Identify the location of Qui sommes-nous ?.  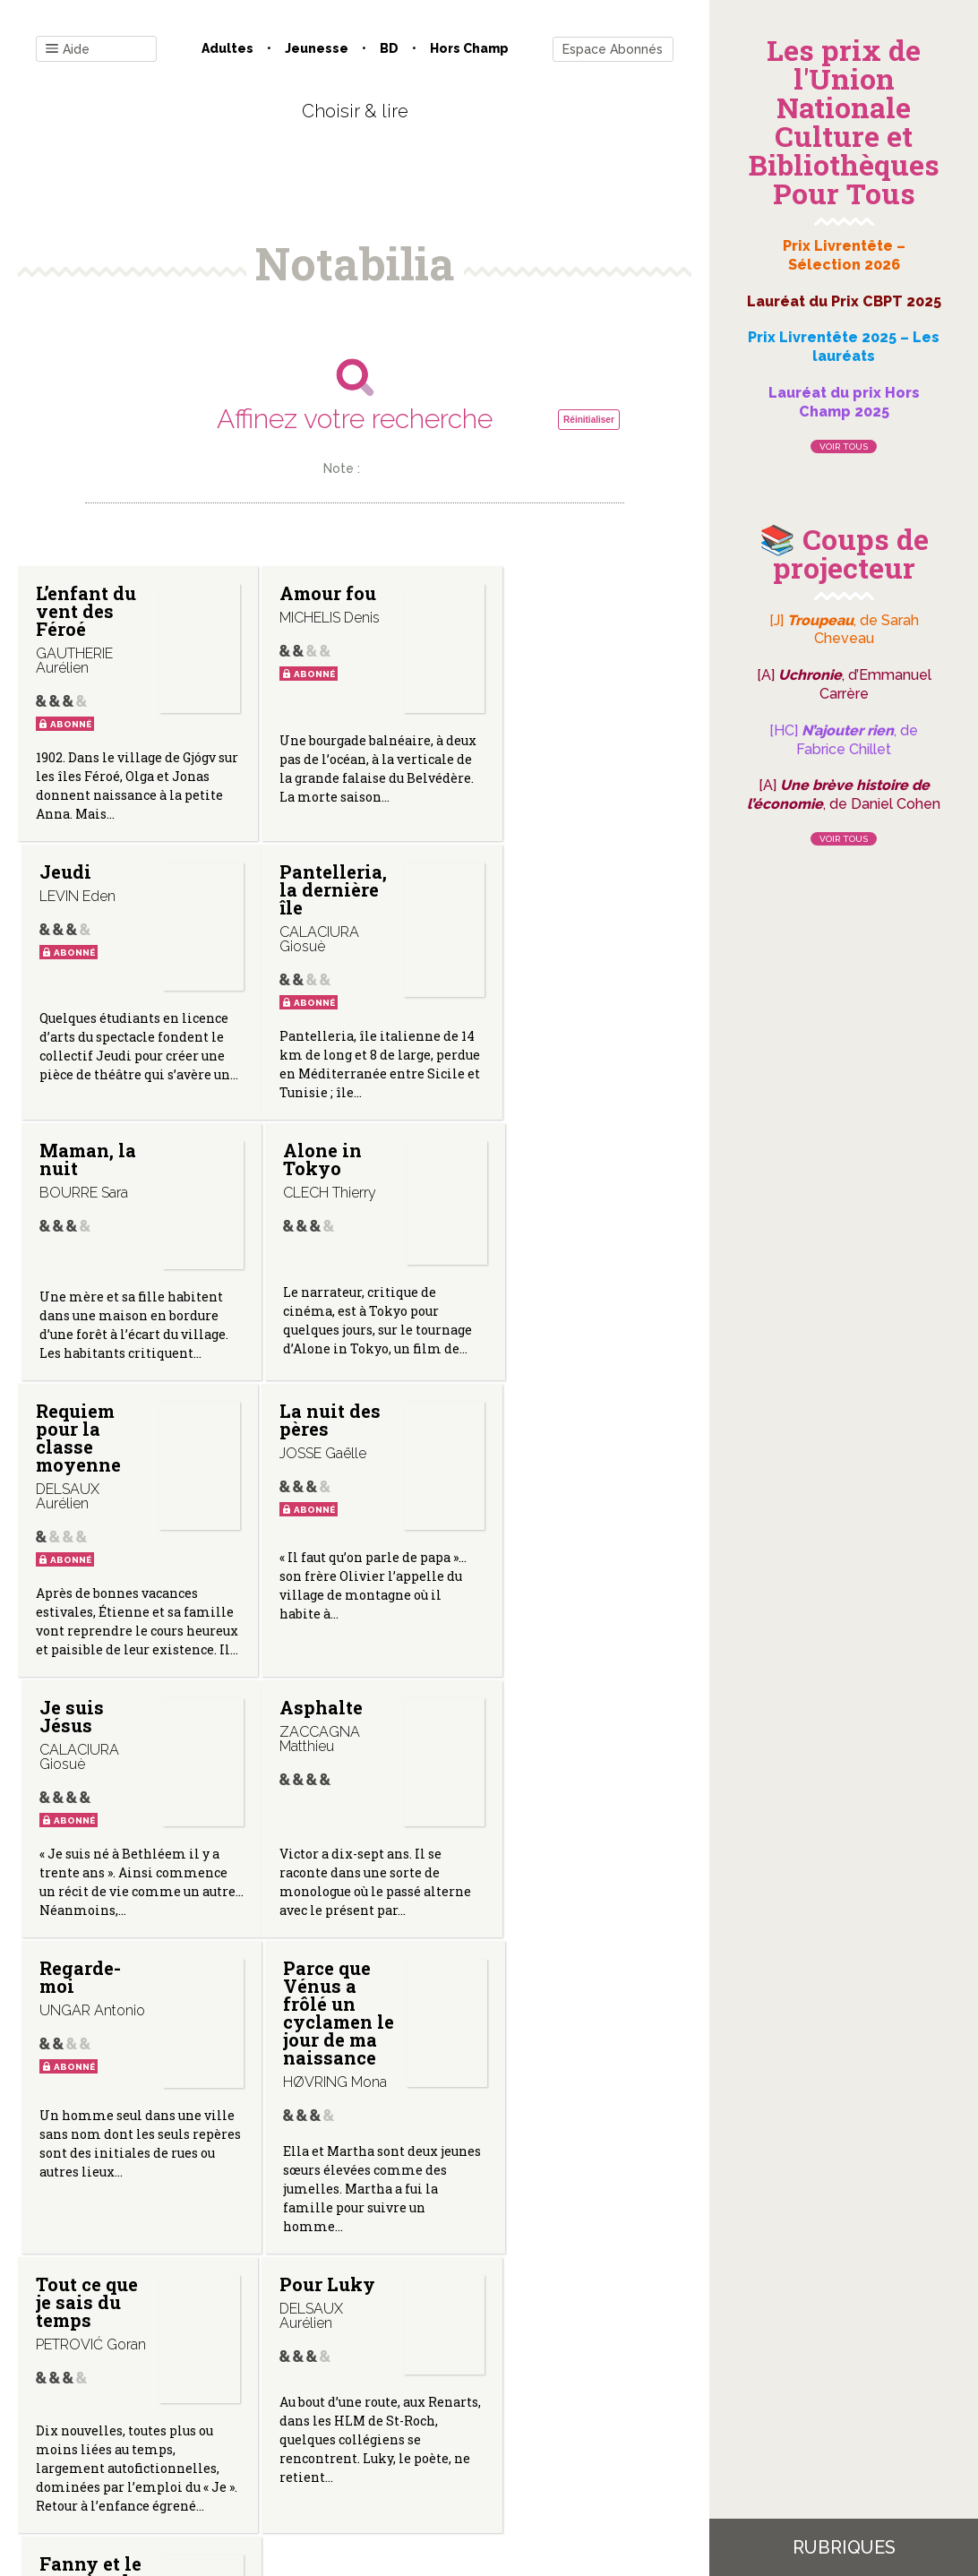
(261, 2394).